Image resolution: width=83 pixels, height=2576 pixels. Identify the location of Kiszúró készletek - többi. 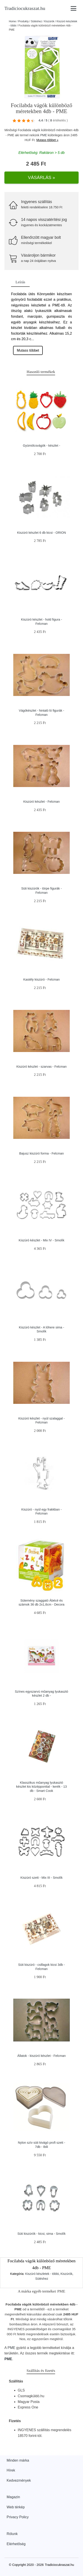
(42, 2274).